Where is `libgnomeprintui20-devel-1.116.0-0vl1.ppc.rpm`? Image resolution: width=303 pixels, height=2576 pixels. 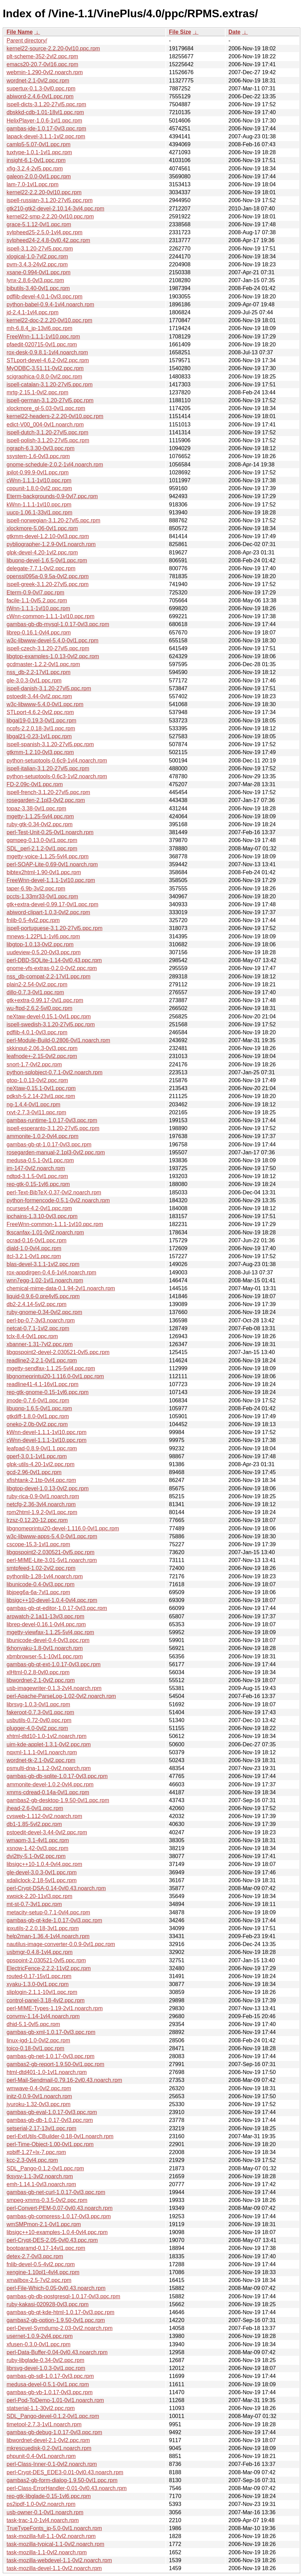
libgnomeprintui20-devel-1.116.0-0vl1.ppc.rpm is located at coordinates (63, 1528).